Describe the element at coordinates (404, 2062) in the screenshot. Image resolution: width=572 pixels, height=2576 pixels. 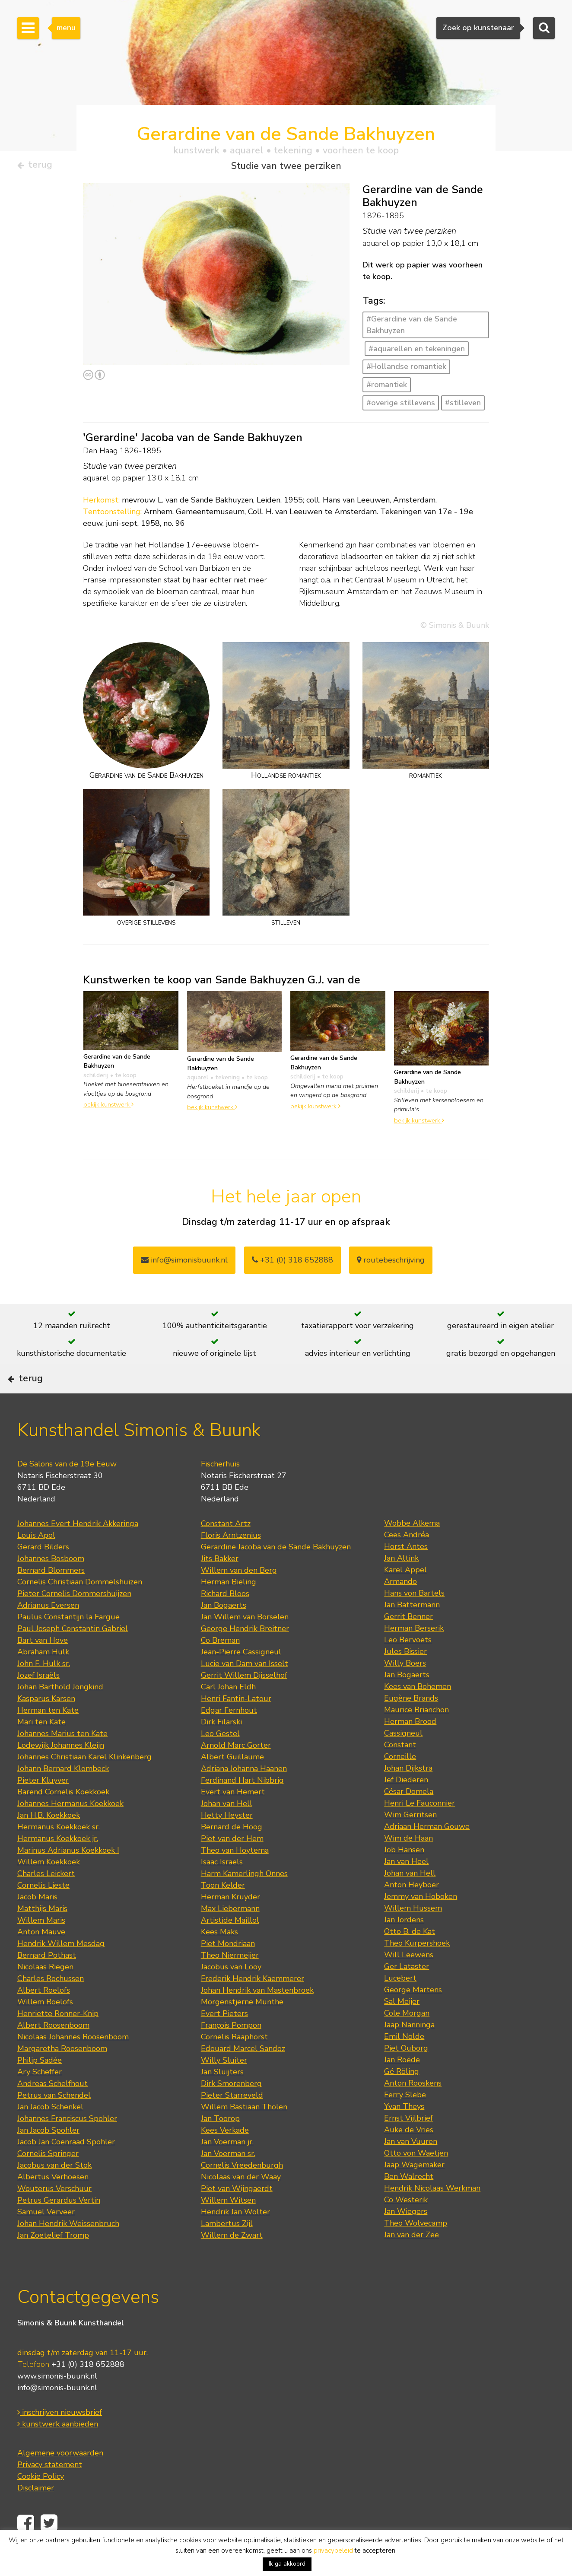
I see `Emil Nolde` at that location.